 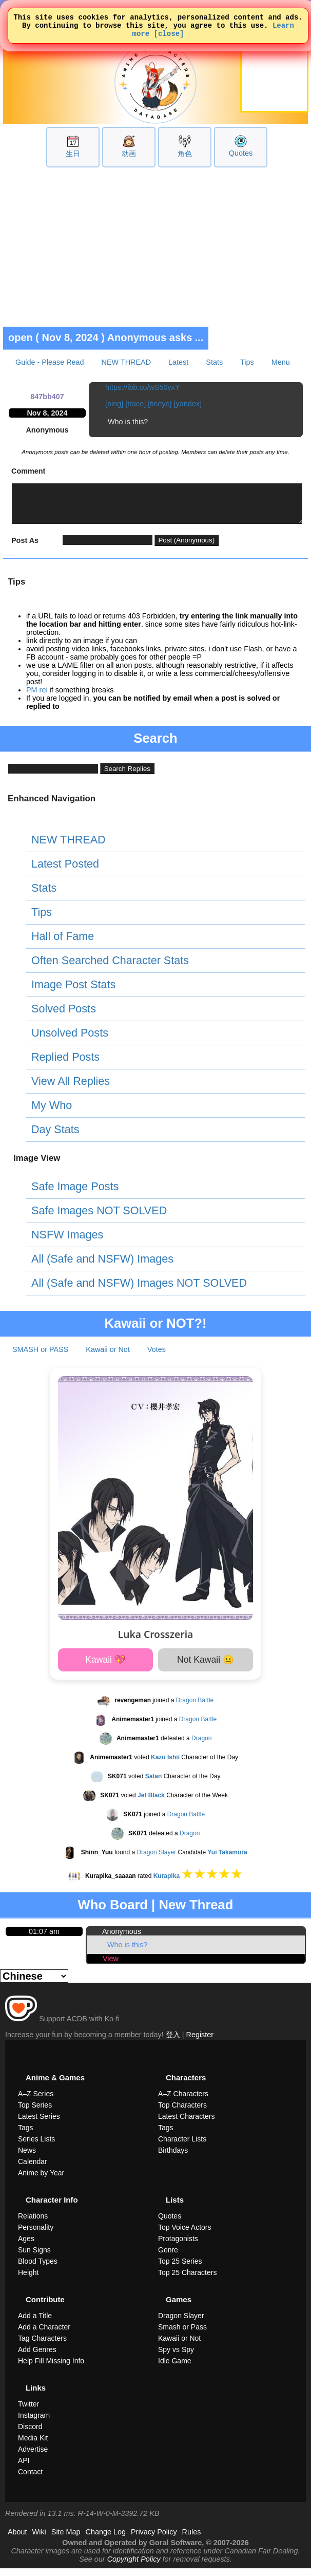 What do you see at coordinates (185, 153) in the screenshot?
I see `角色` at bounding box center [185, 153].